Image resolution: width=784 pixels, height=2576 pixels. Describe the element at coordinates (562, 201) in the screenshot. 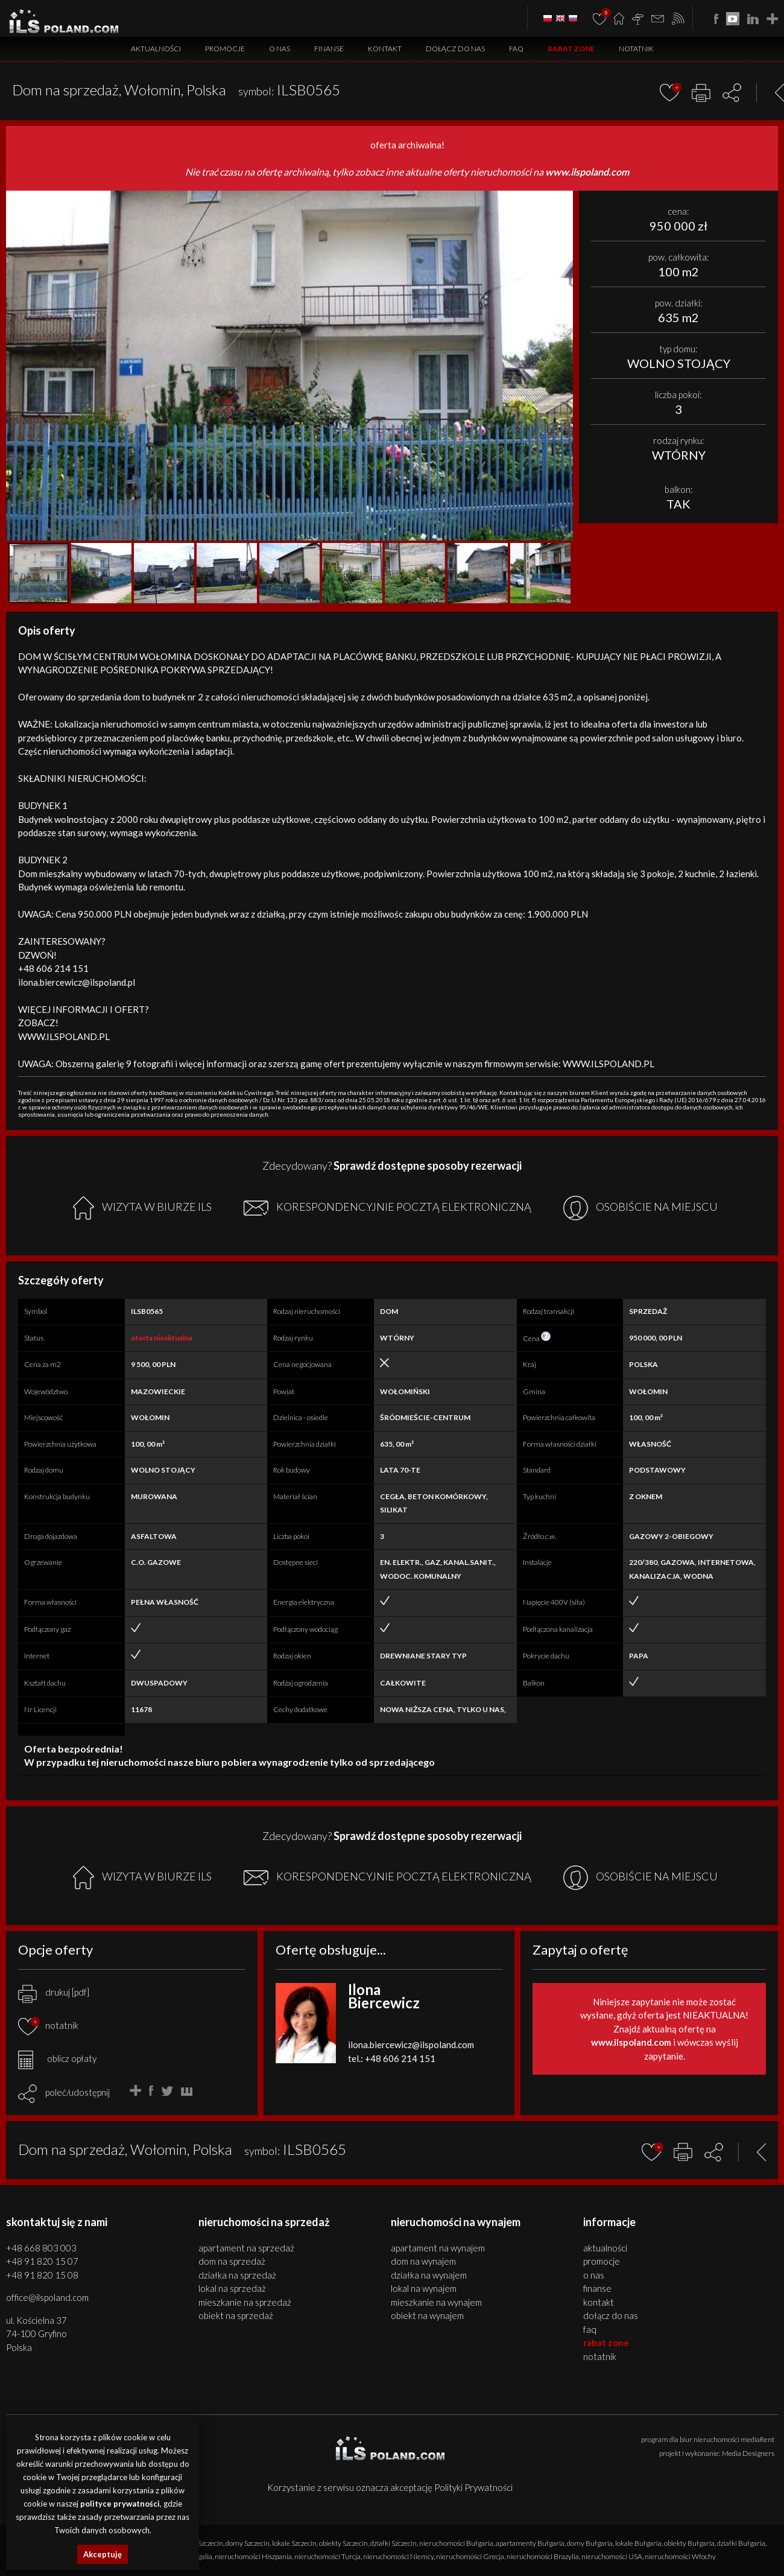

I see `[button]` at that location.